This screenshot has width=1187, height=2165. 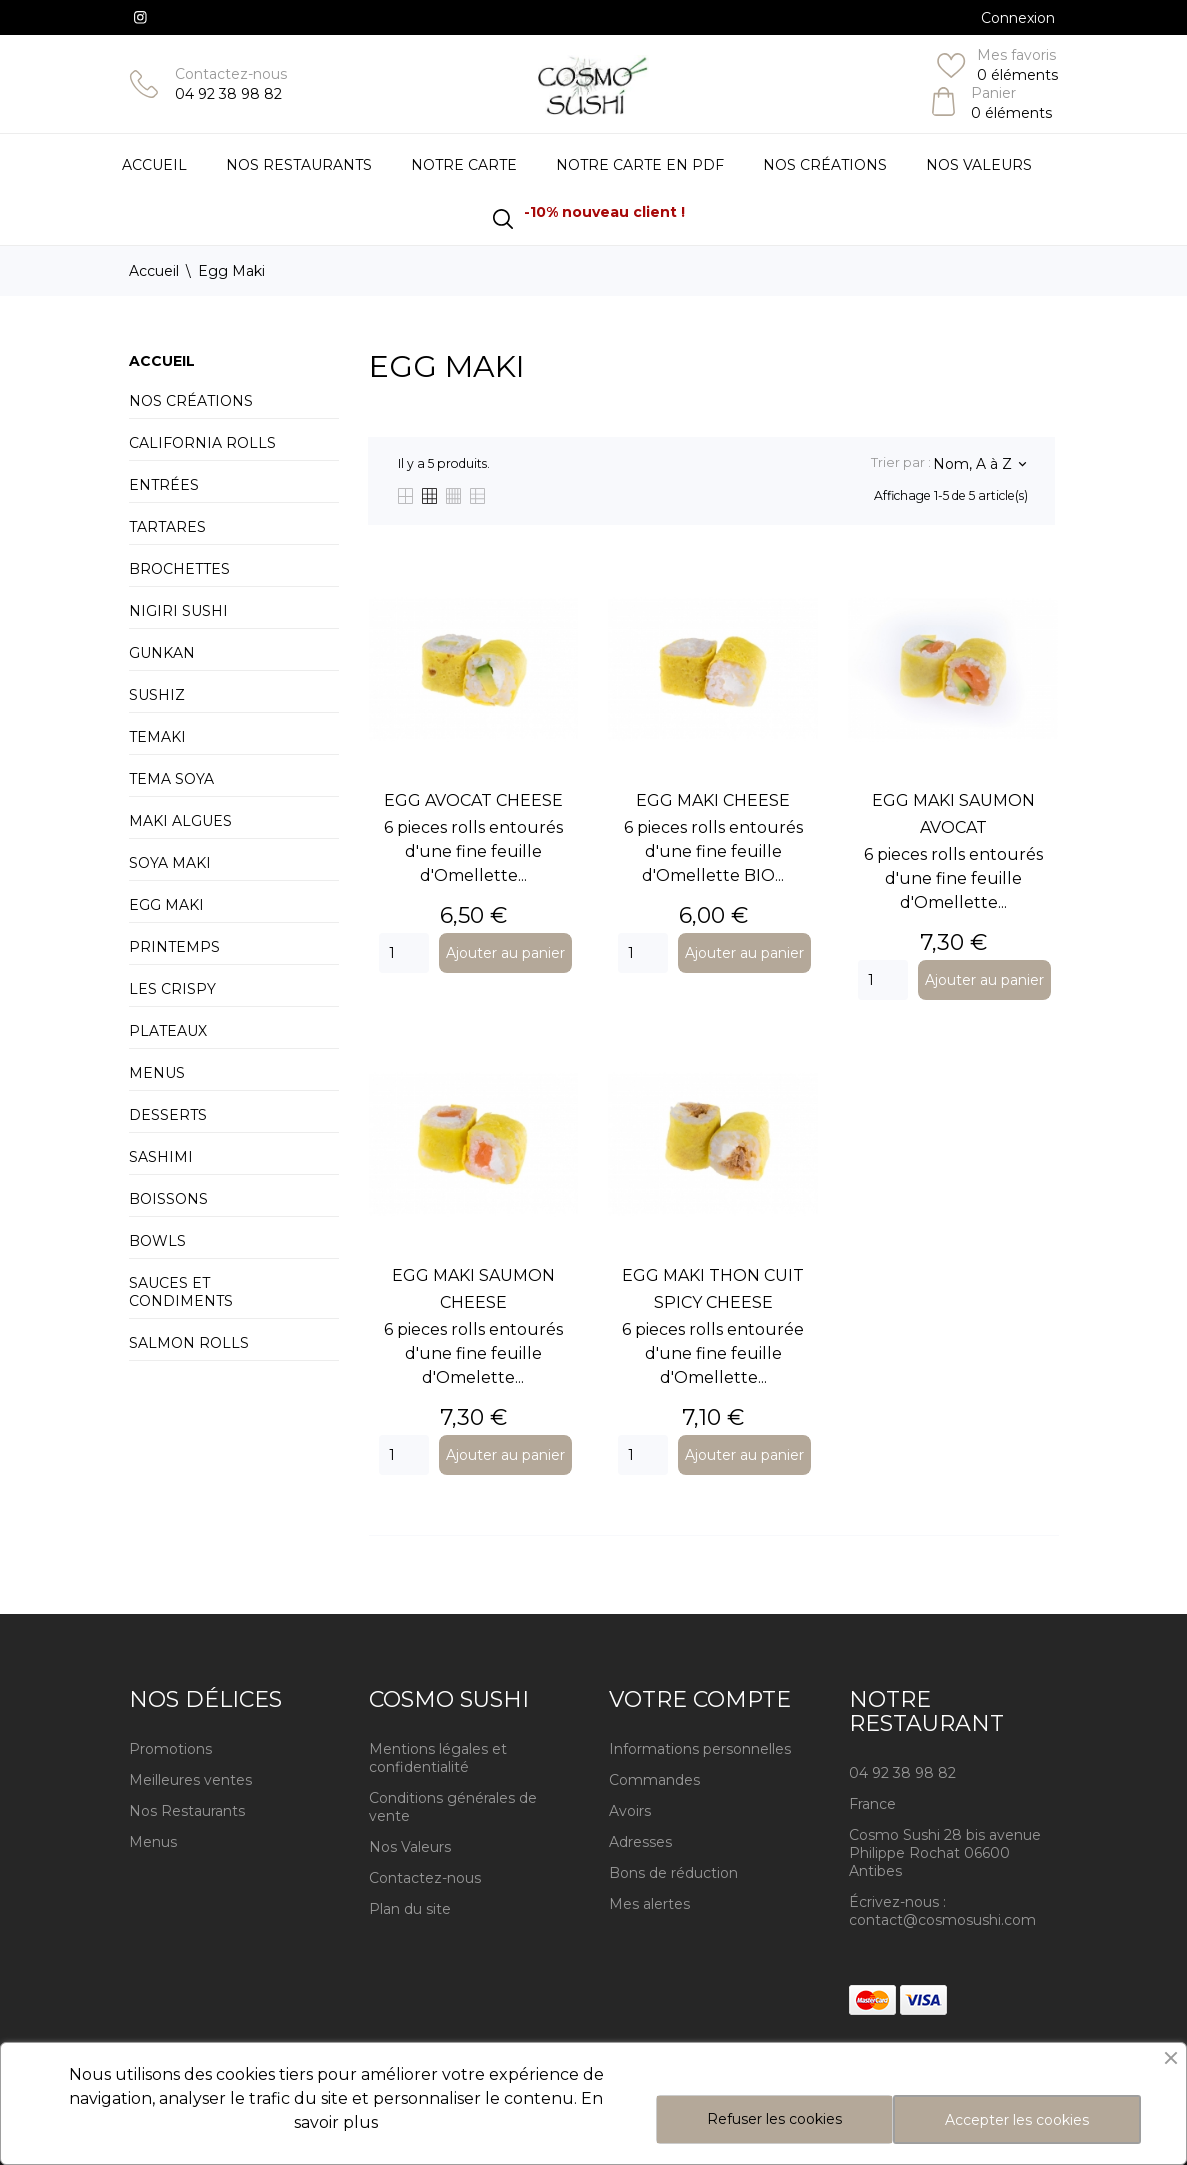 What do you see at coordinates (673, 1873) in the screenshot?
I see `Bons de réduction` at bounding box center [673, 1873].